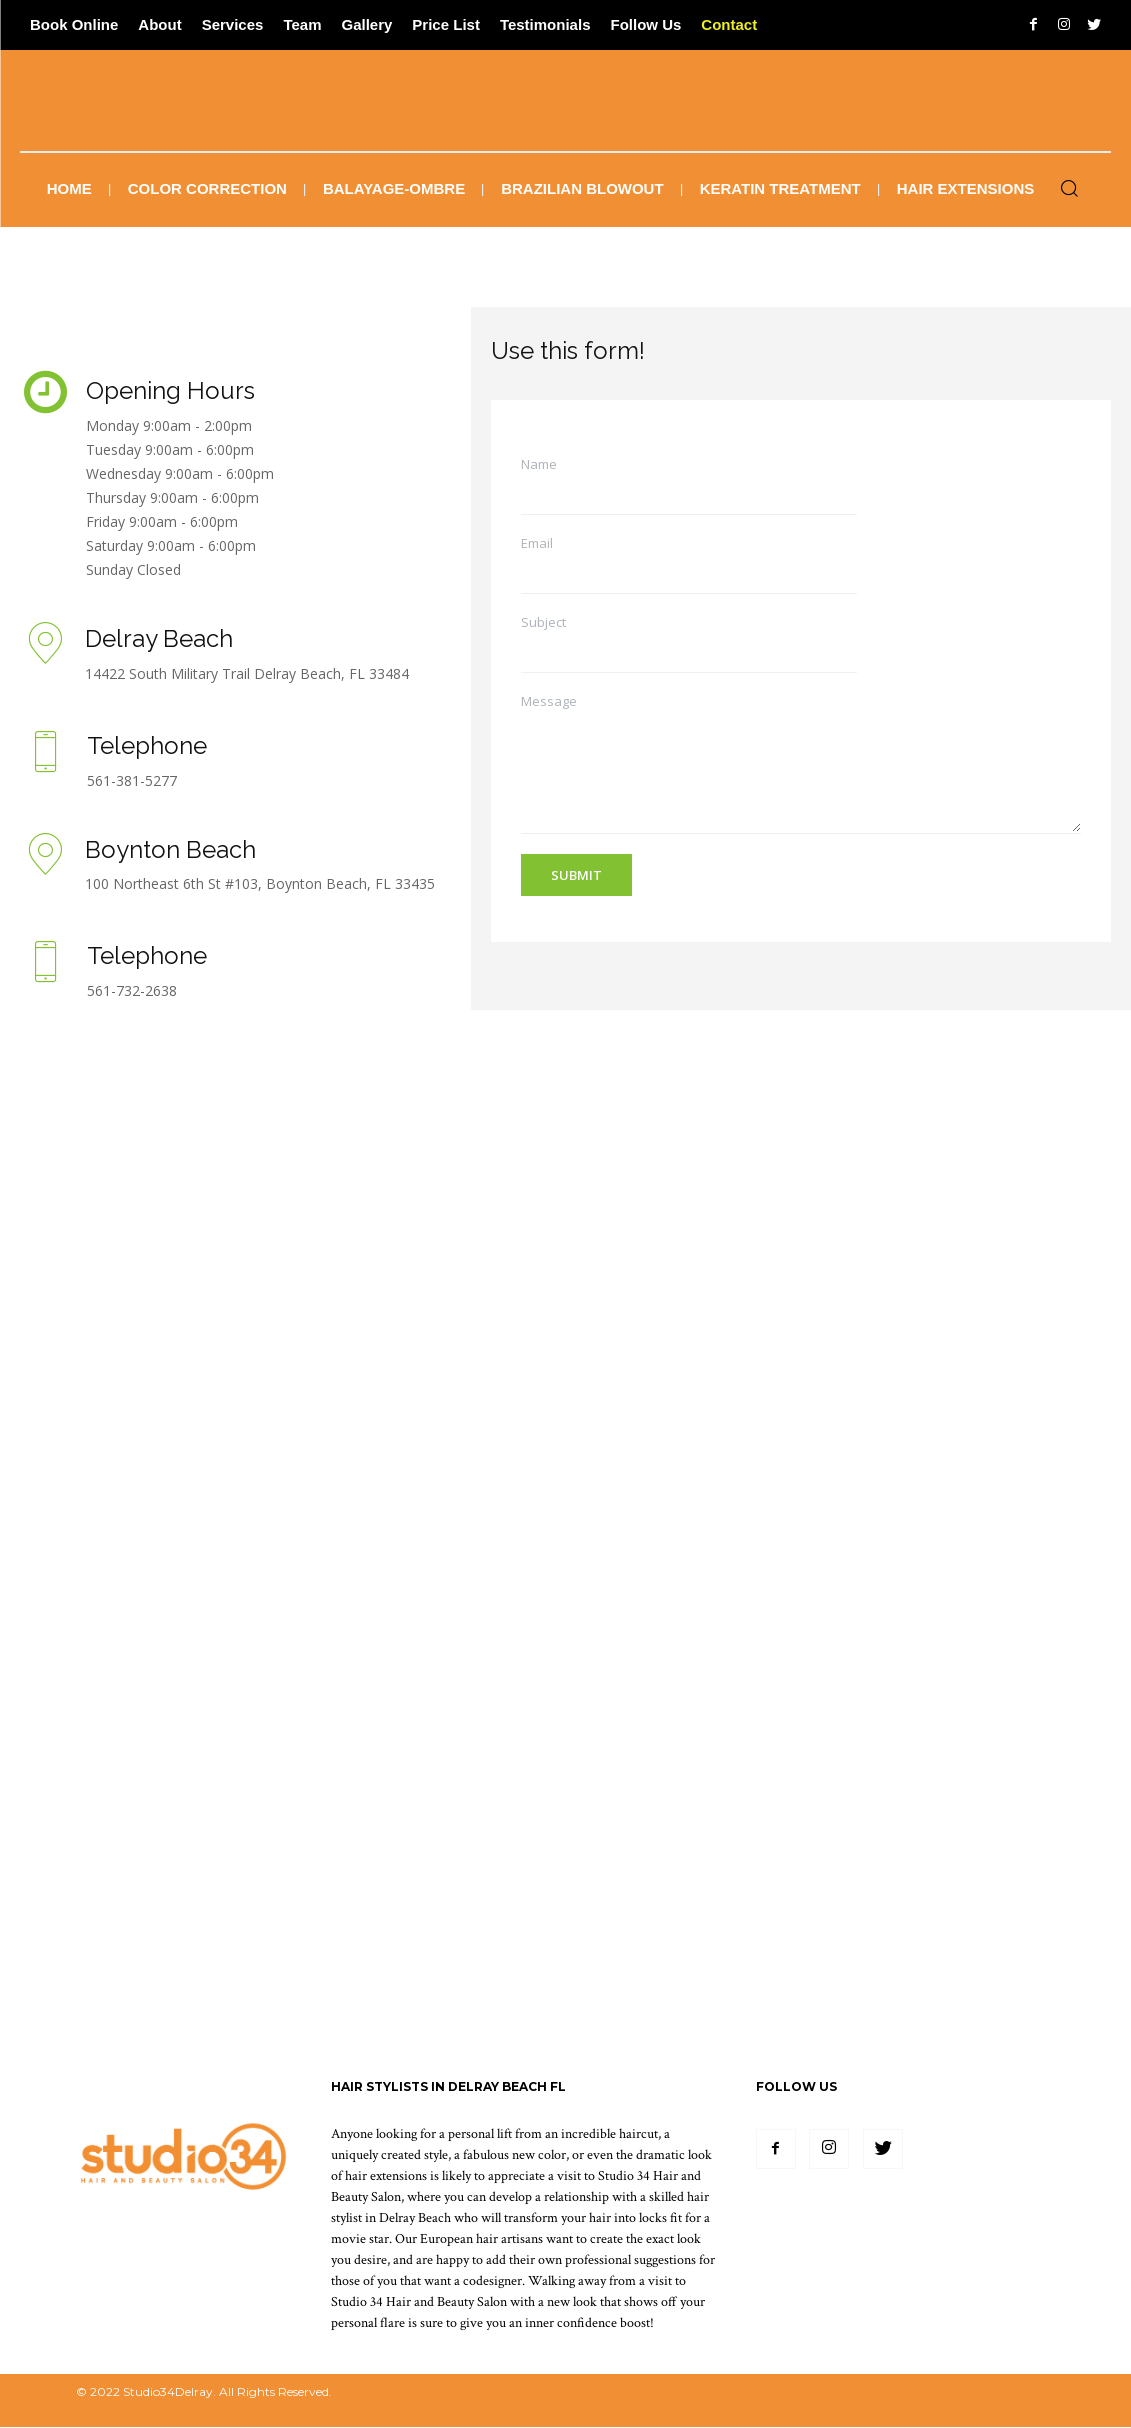  I want to click on Name, so click(539, 464).